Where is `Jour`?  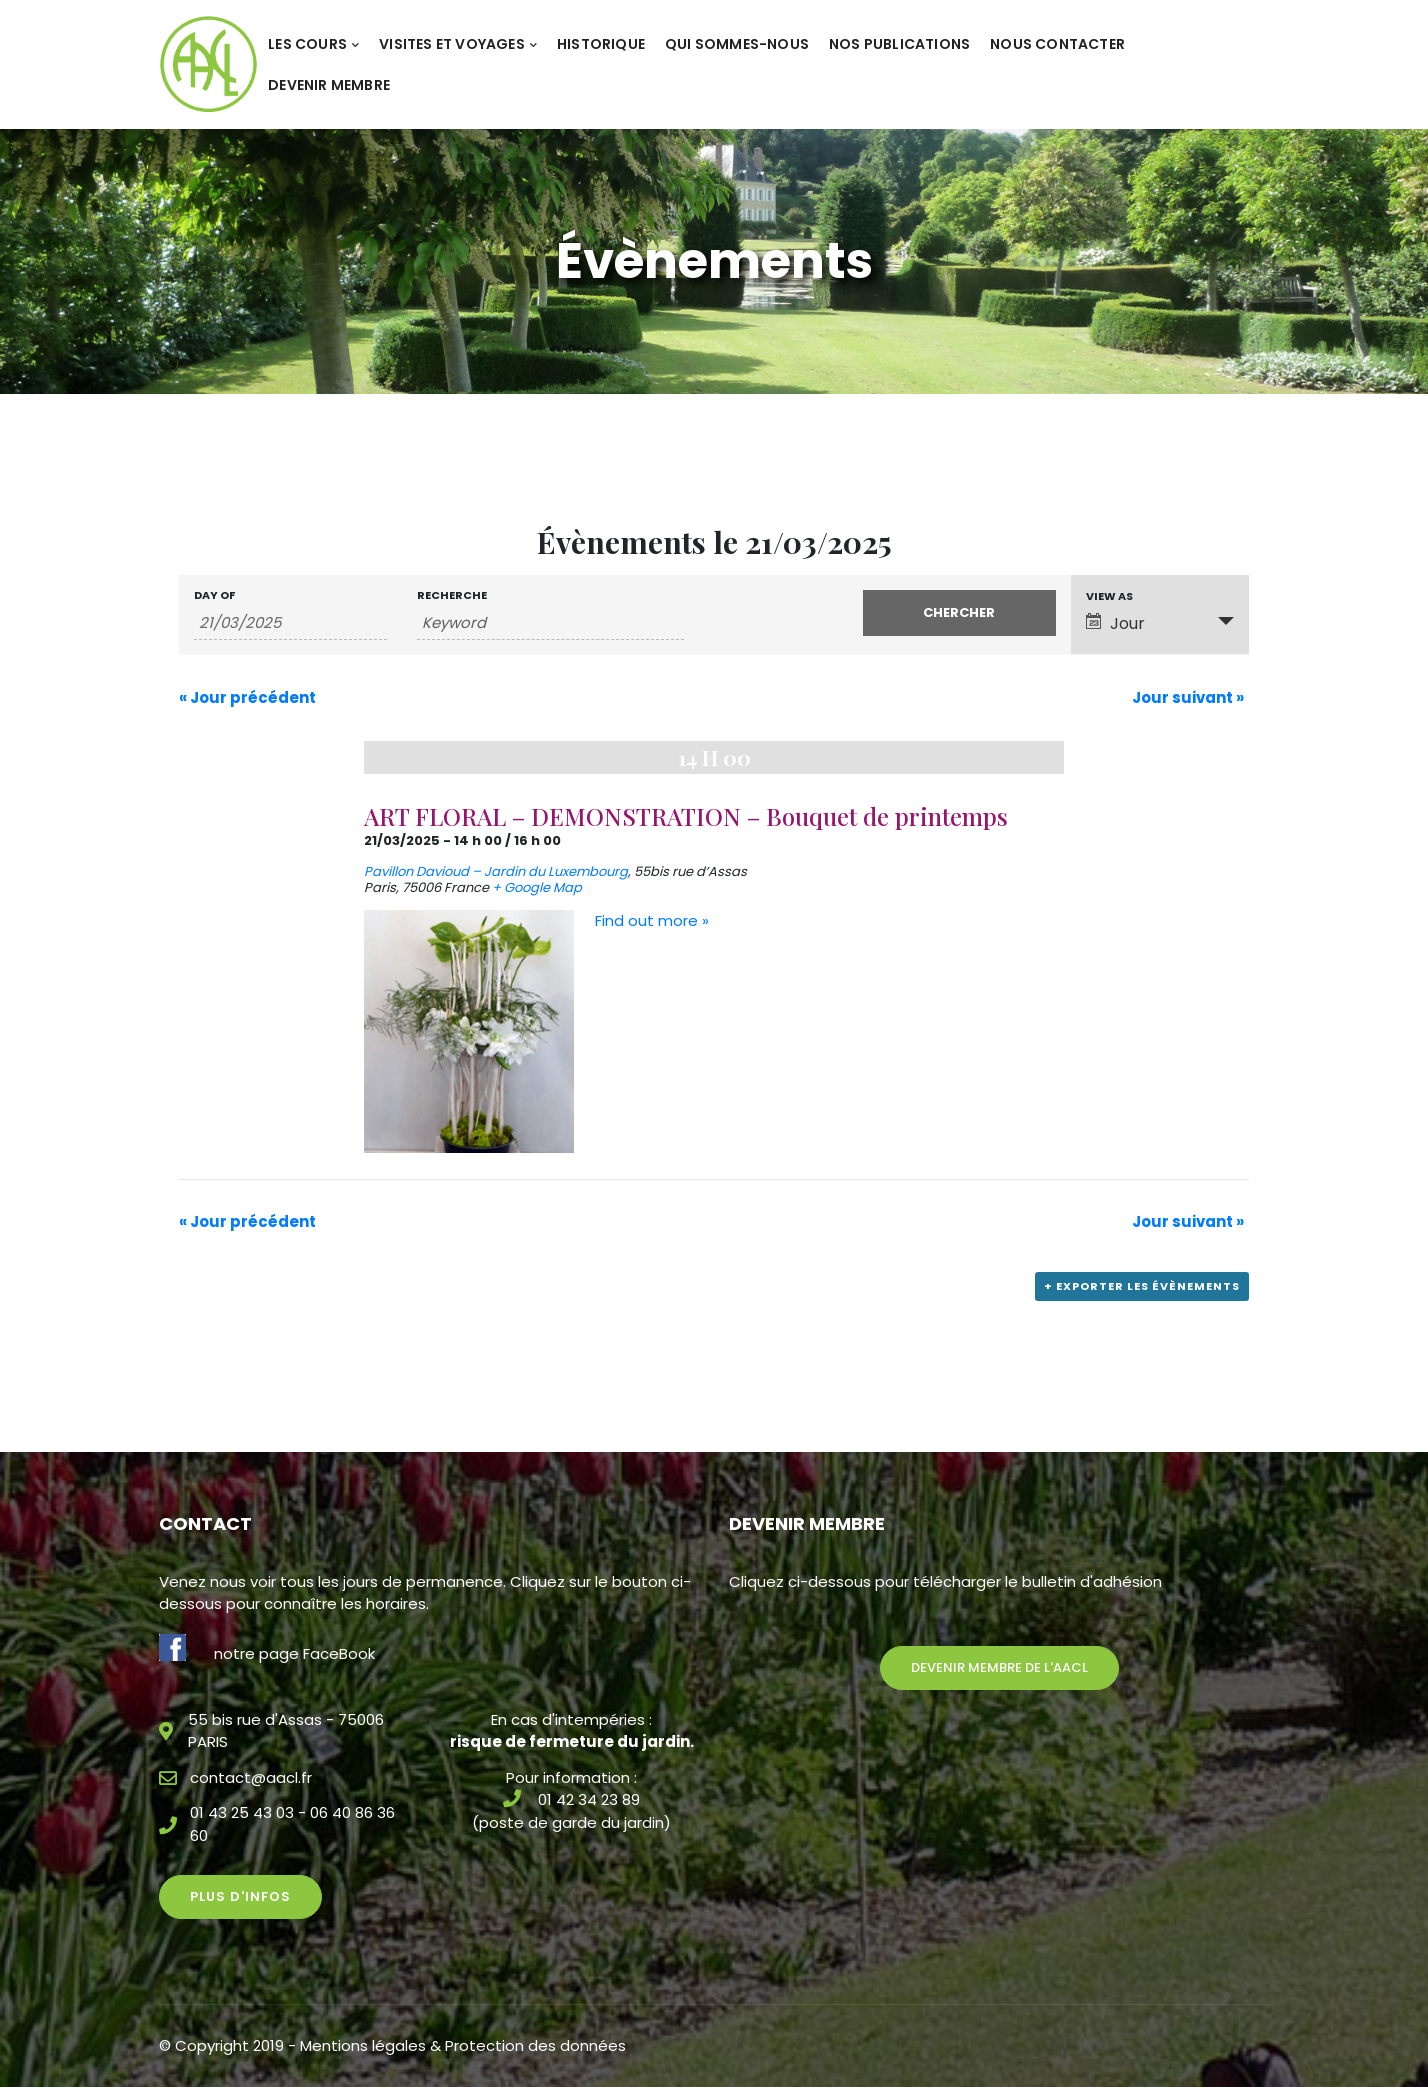 Jour is located at coordinates (1115, 623).